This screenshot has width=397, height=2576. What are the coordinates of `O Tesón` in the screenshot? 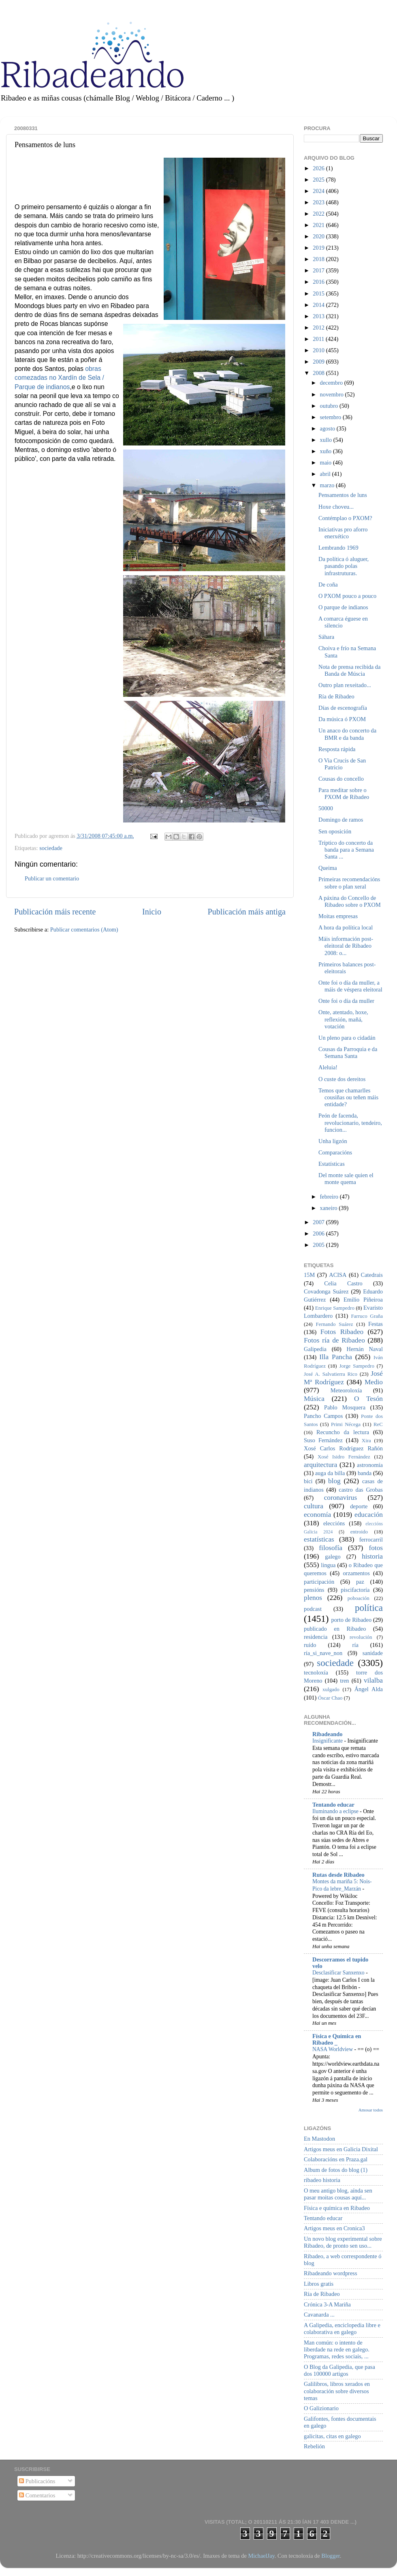 It's located at (368, 1399).